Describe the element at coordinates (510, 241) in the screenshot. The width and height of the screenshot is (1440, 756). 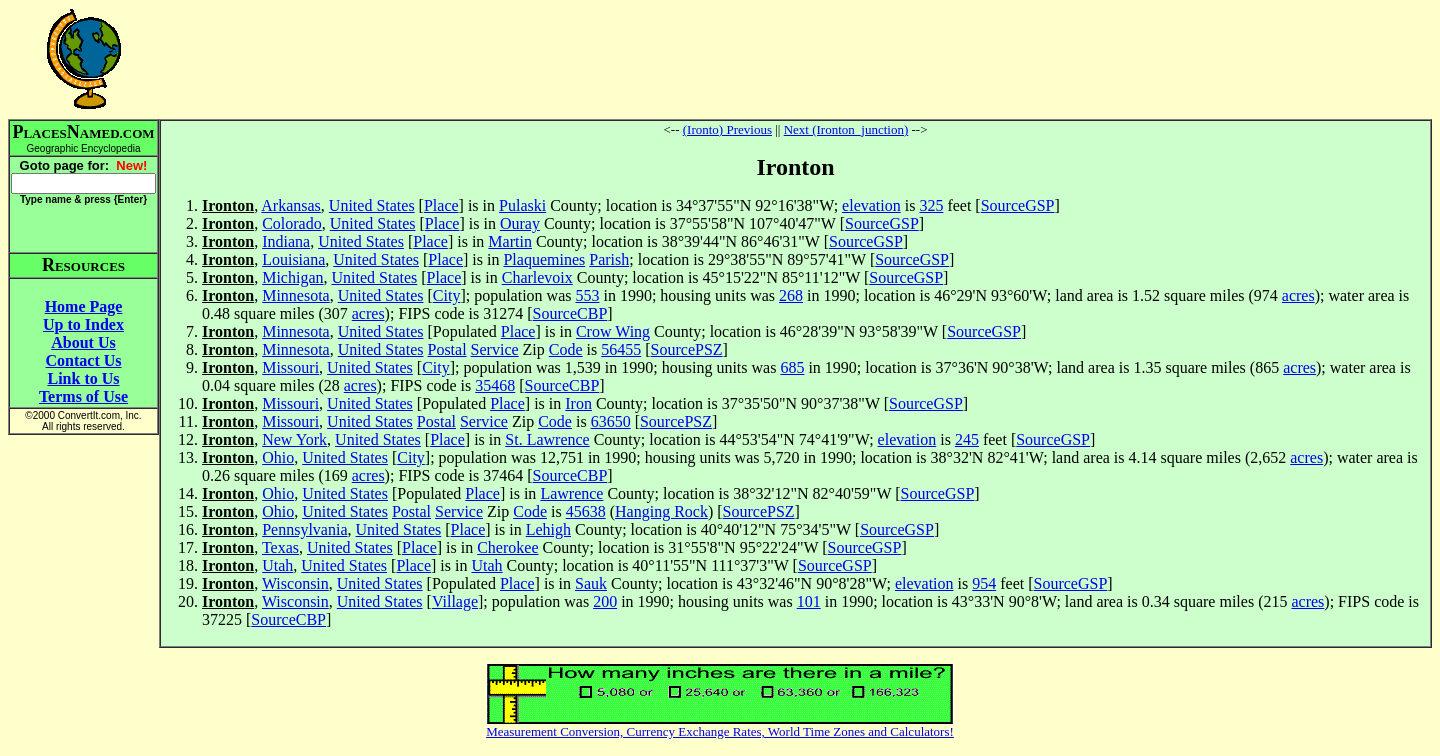
I see `Martin` at that location.